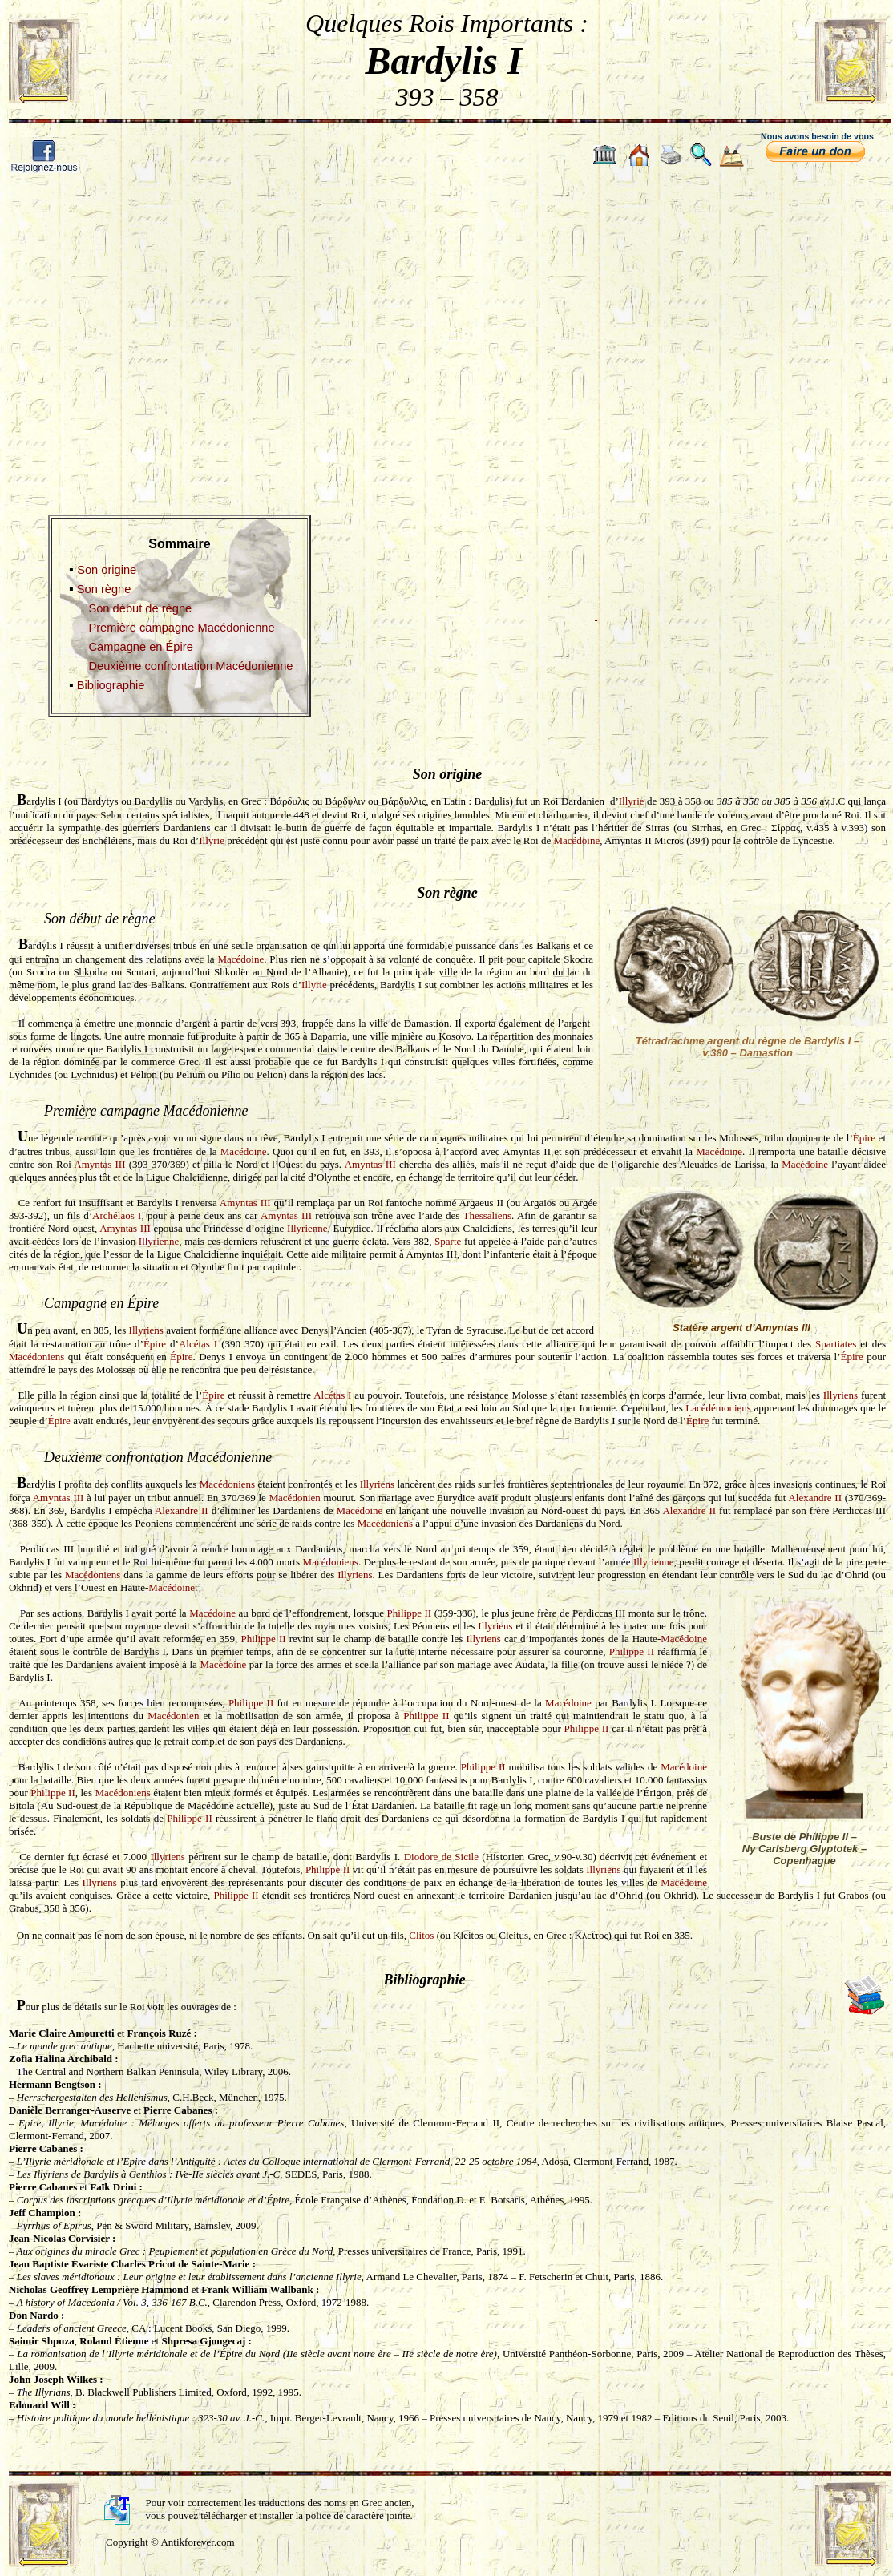 This screenshot has width=893, height=2576. Describe the element at coordinates (409, 1613) in the screenshot. I see `Philippe II` at that location.